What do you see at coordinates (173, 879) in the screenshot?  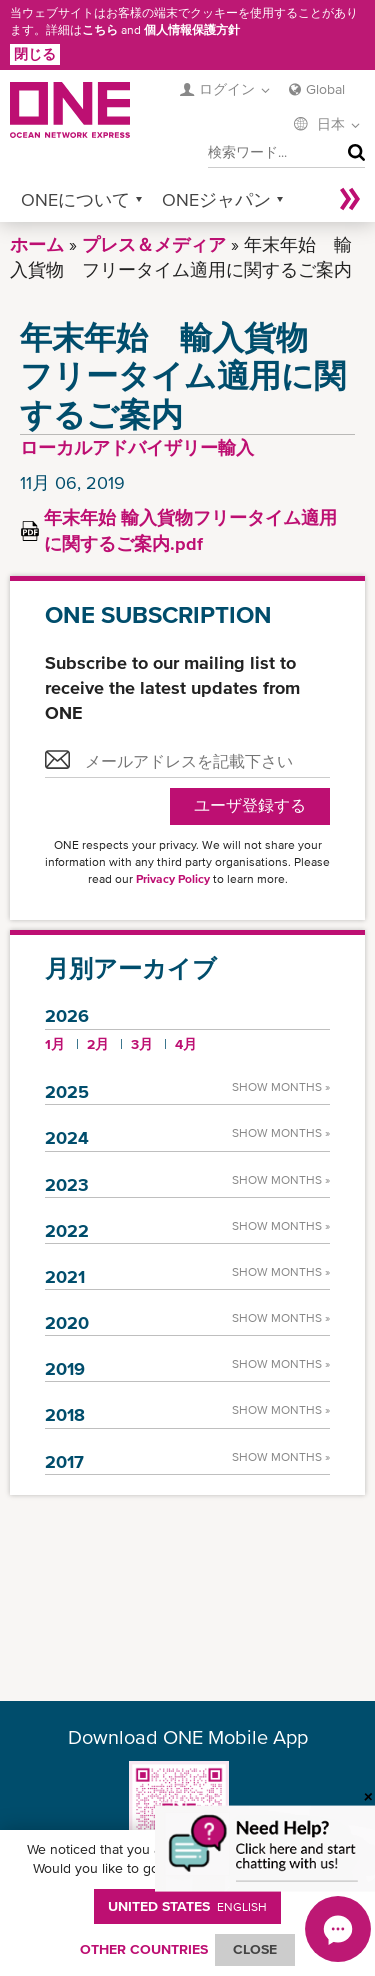 I see `Privacy Policy` at bounding box center [173, 879].